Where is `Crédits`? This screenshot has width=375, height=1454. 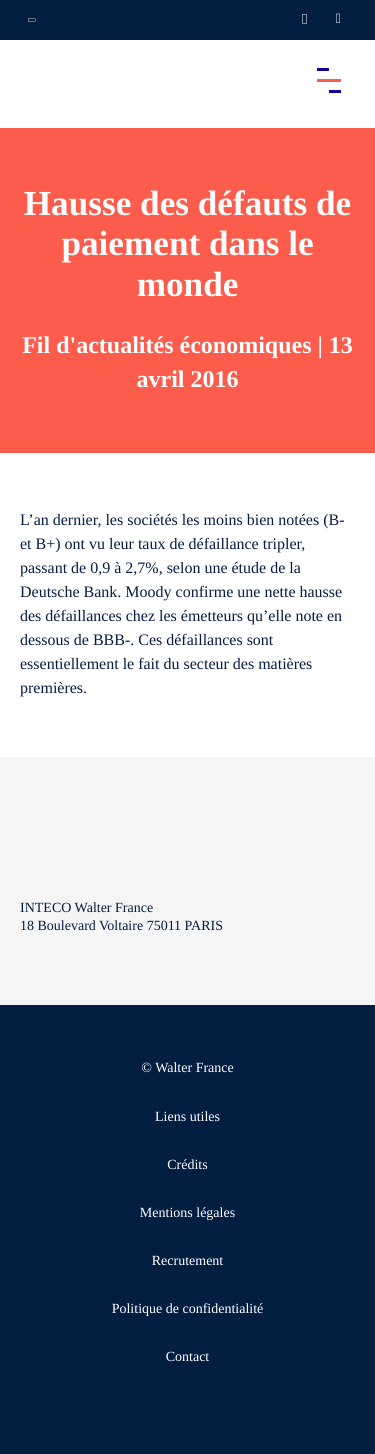
Crédits is located at coordinates (187, 1165).